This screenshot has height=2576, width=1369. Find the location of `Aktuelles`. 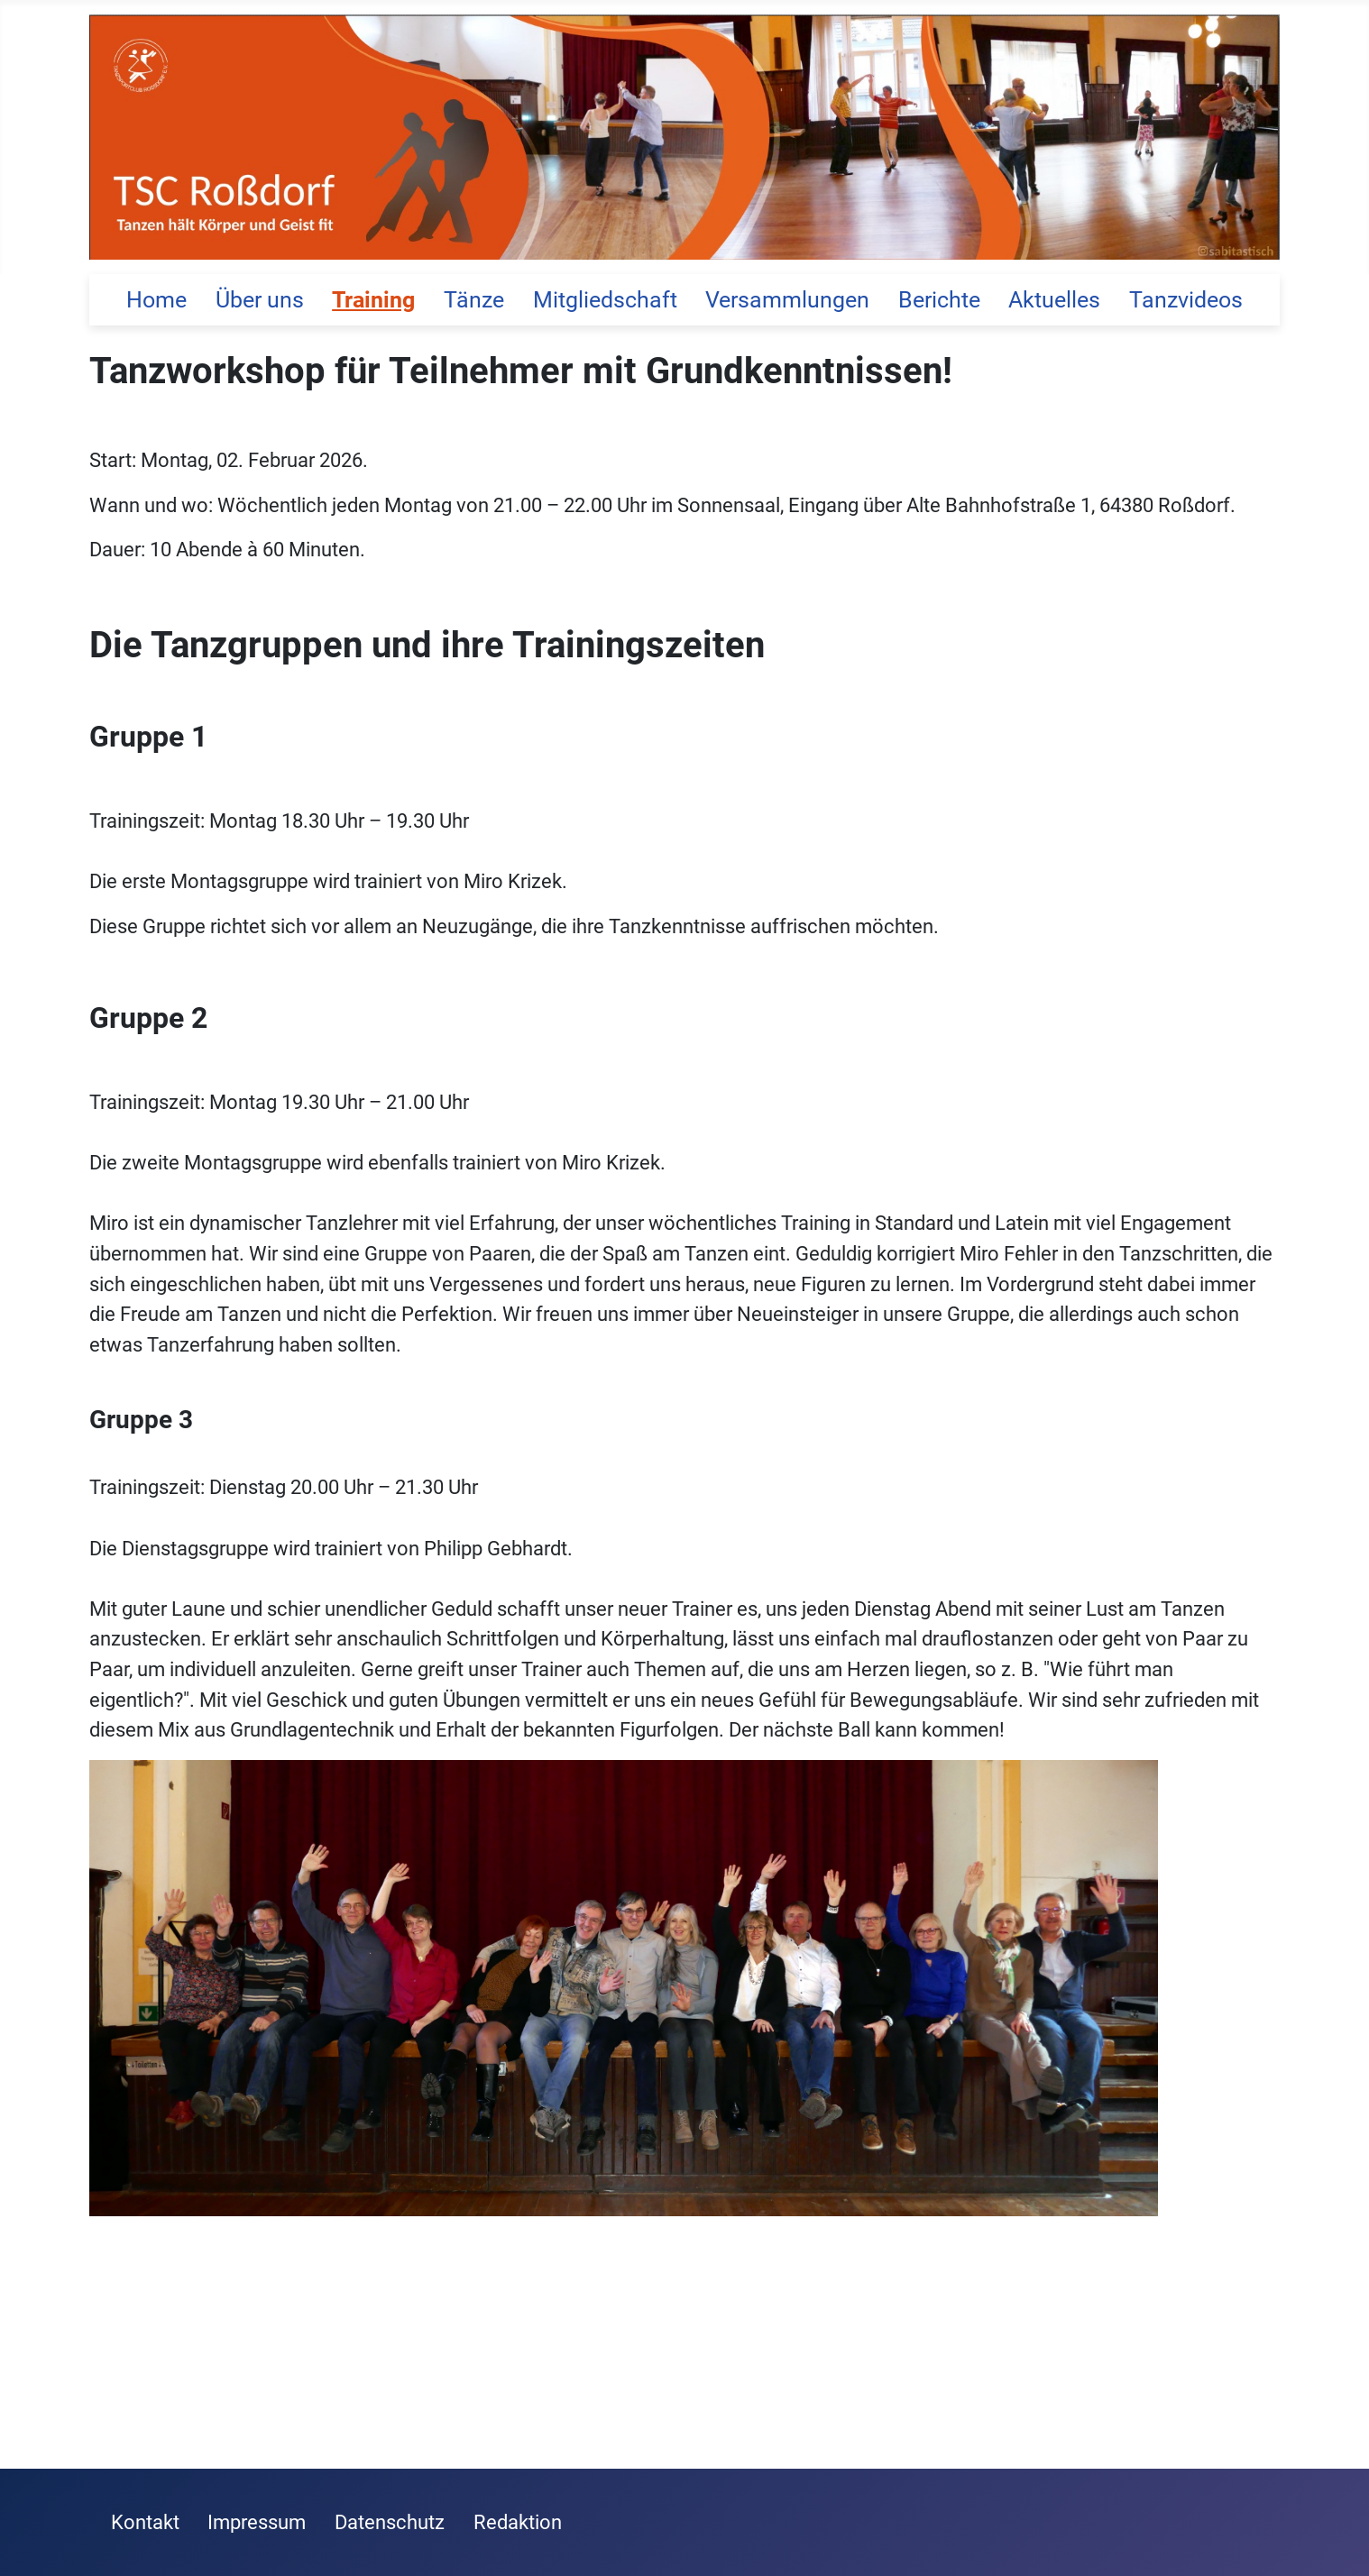

Aktuelles is located at coordinates (1054, 300).